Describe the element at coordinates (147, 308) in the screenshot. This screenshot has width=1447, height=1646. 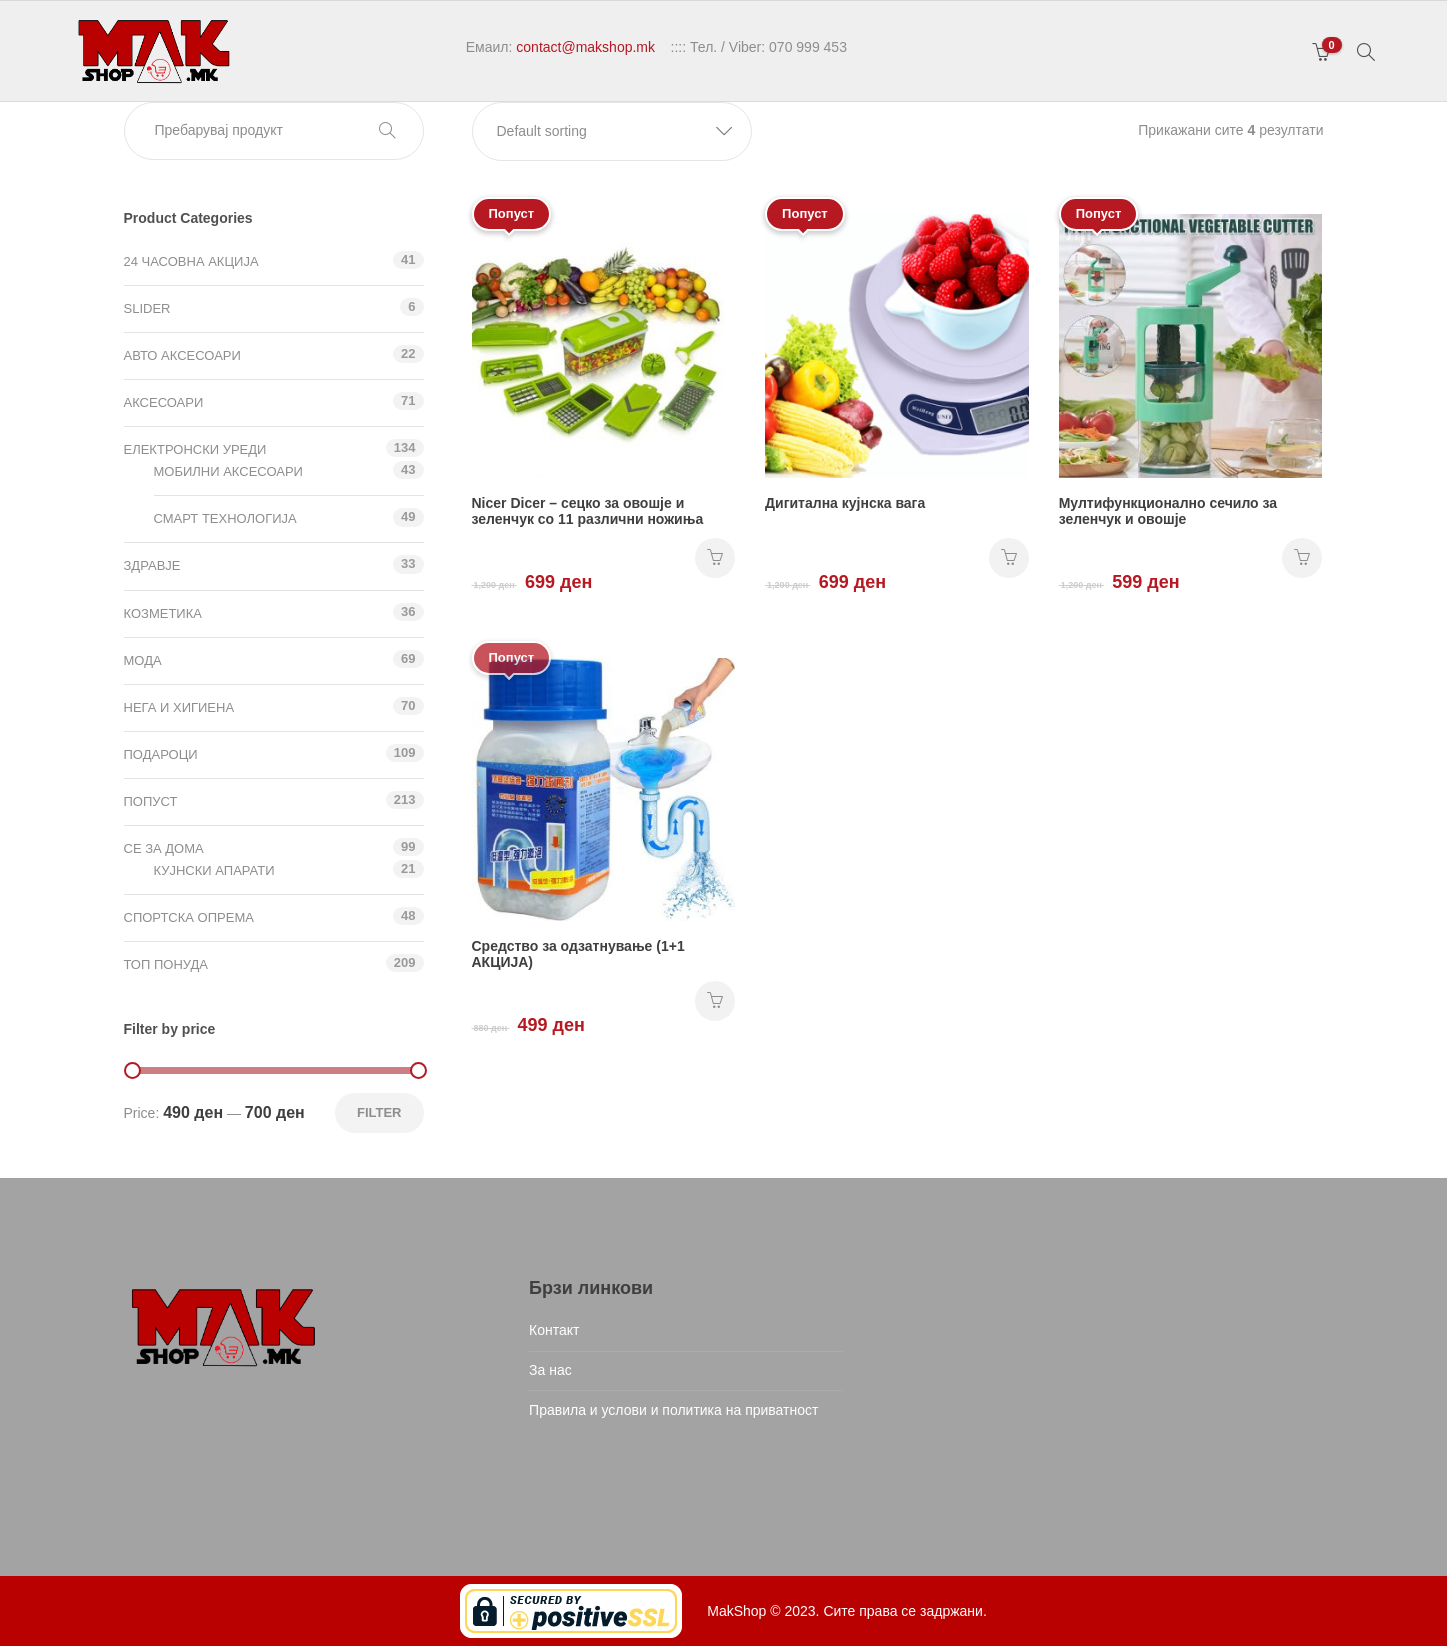
I see `Slider` at that location.